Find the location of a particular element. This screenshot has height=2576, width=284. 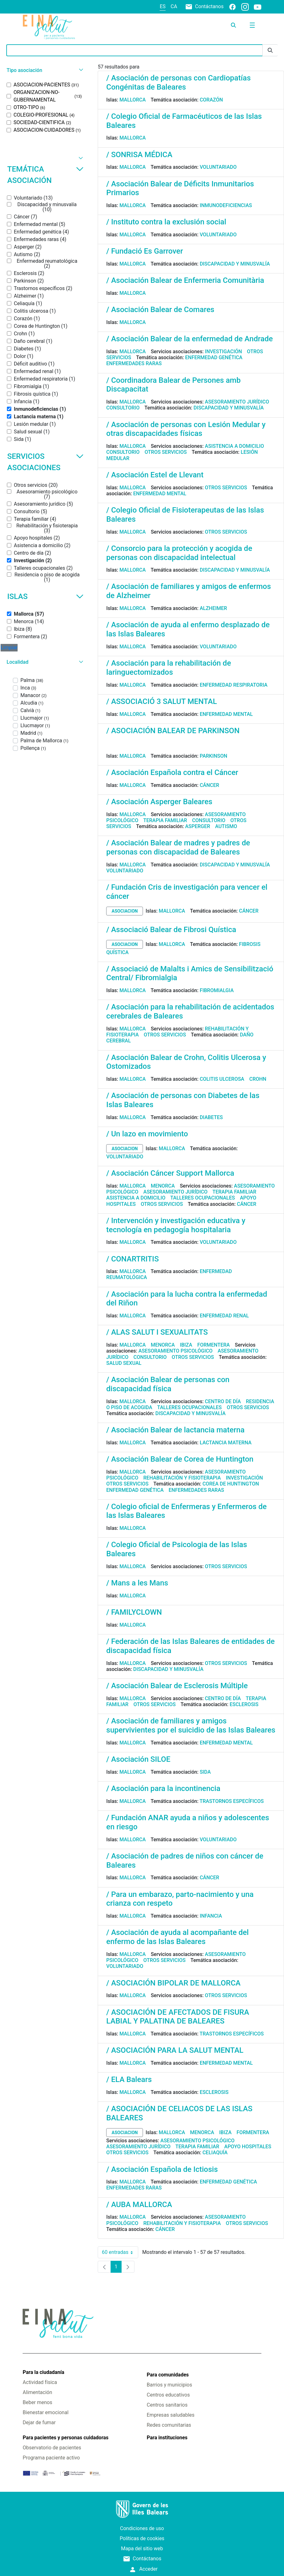

Infancia is located at coordinates (211, 1916).